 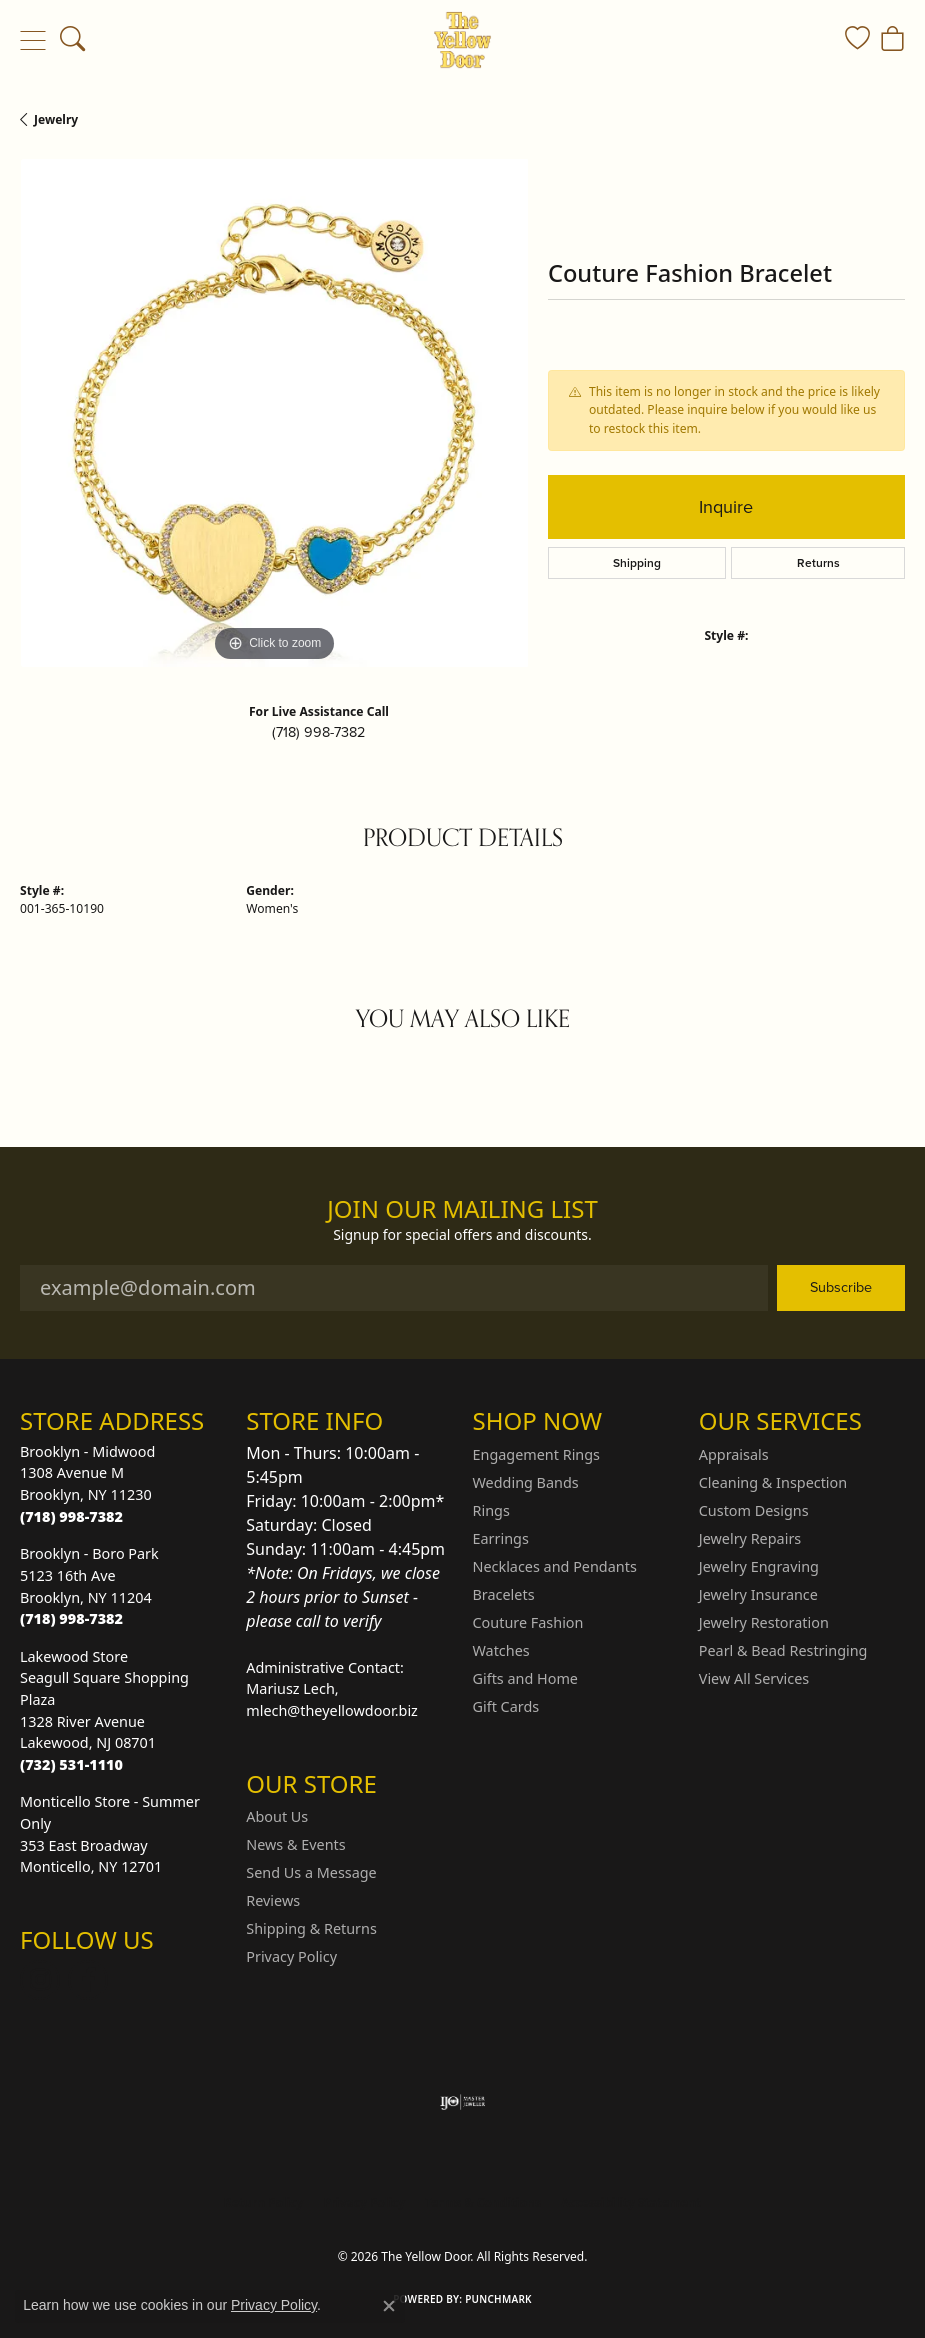 What do you see at coordinates (462, 40) in the screenshot?
I see `[The Yellow Door logo - Go to homepage]` at bounding box center [462, 40].